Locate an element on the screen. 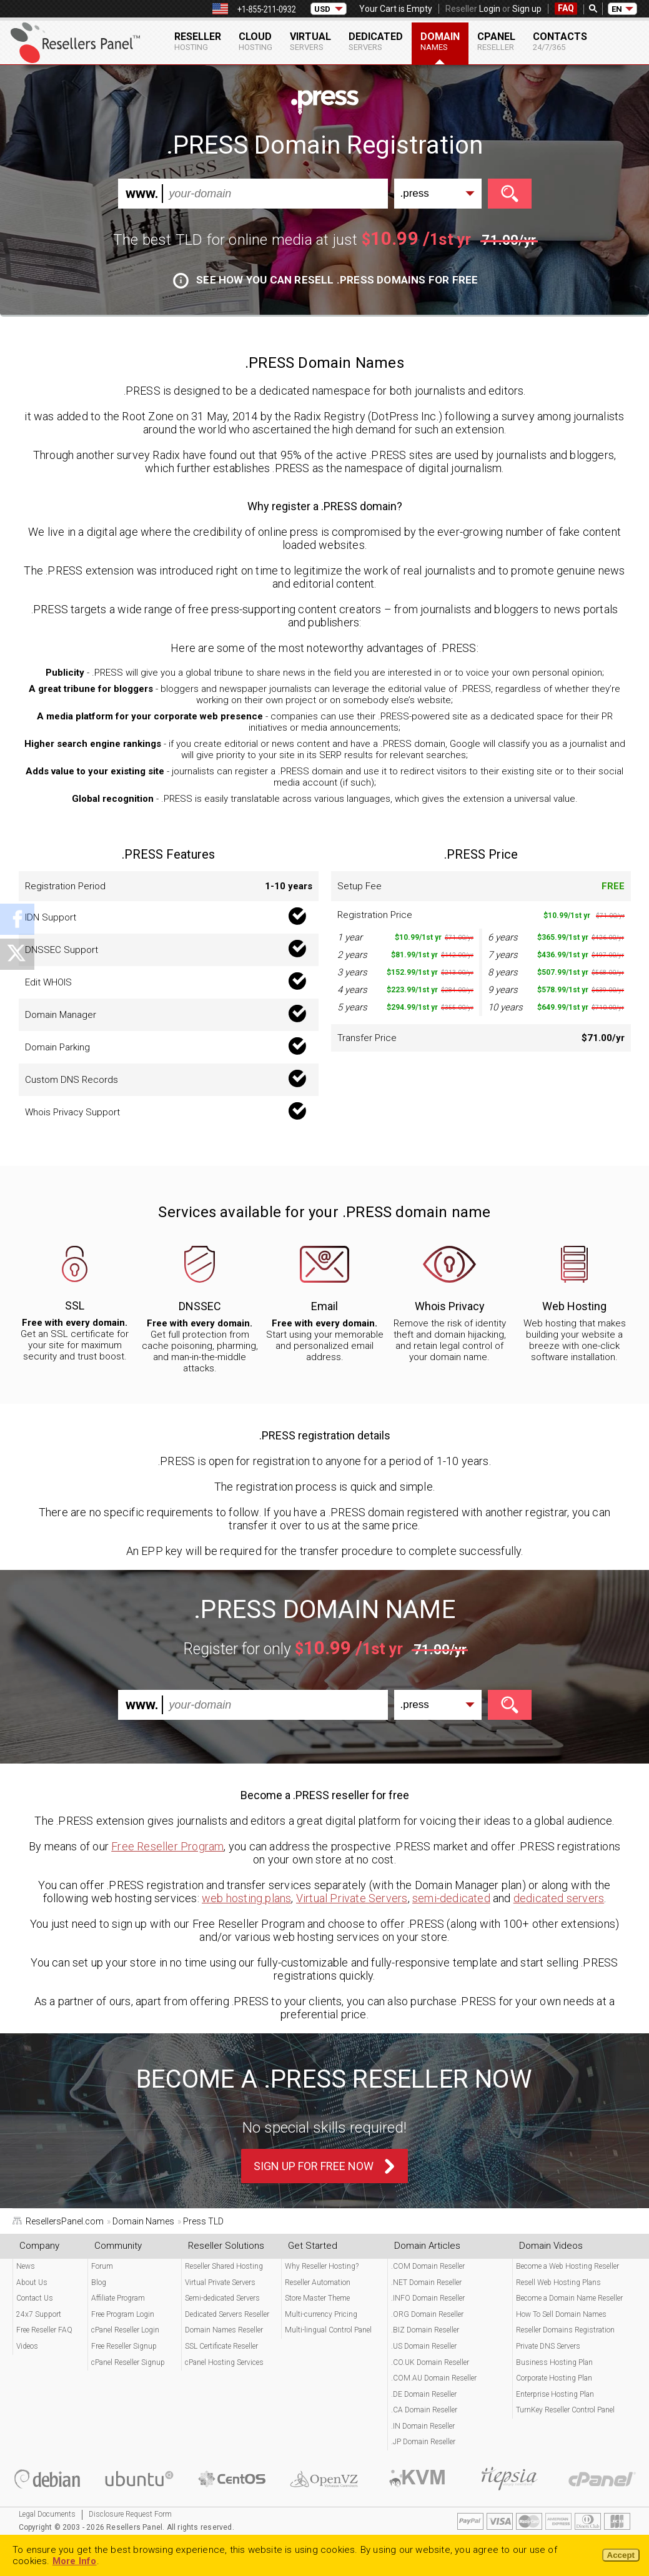 Image resolution: width=649 pixels, height=2576 pixels. Accept is located at coordinates (621, 2555).